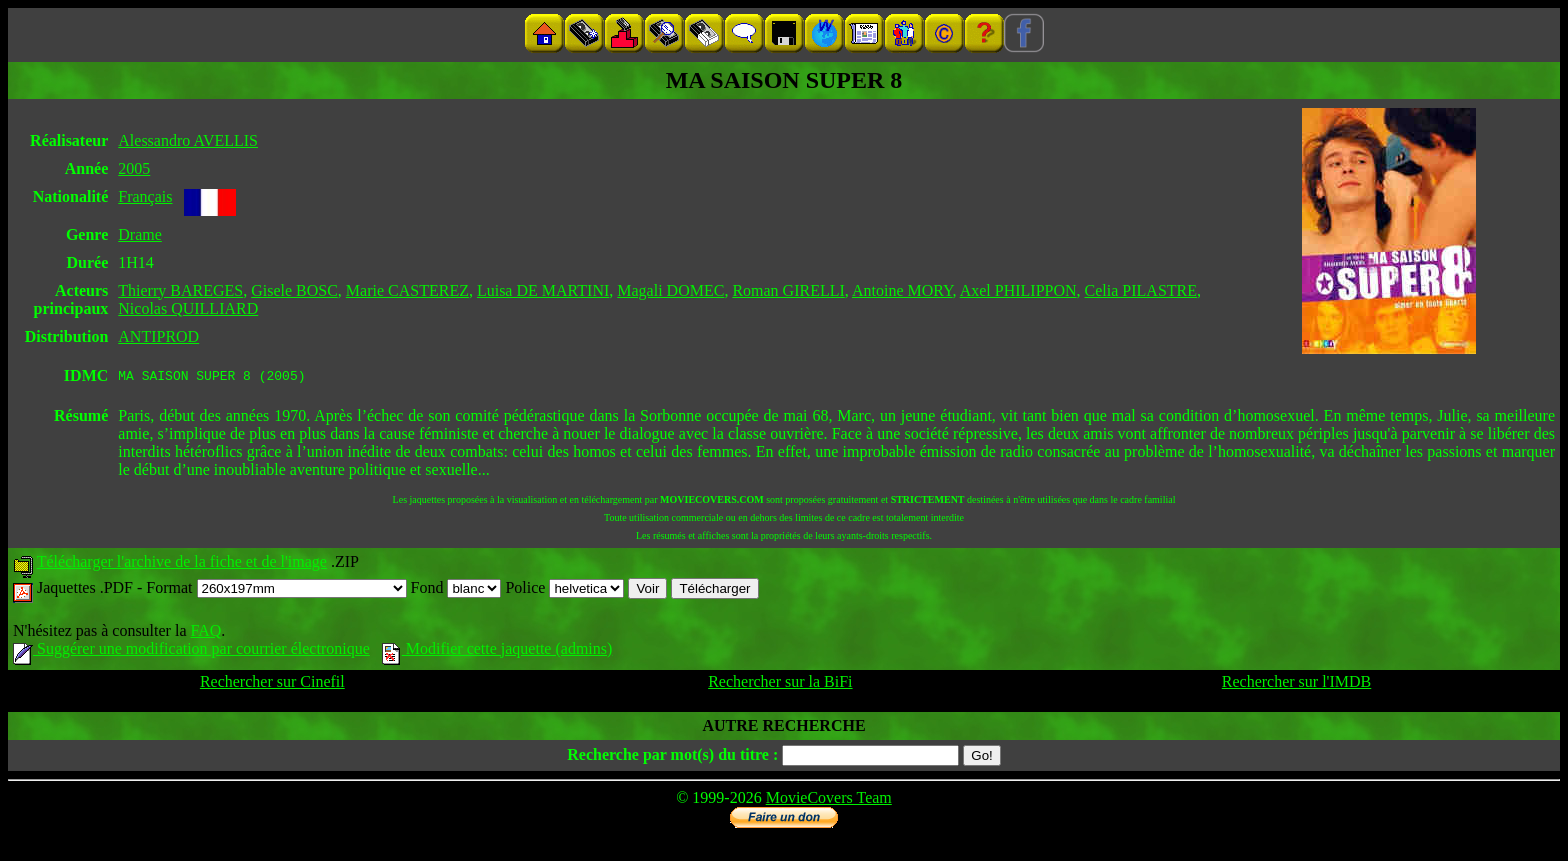 This screenshot has height=861, width=1568. I want to click on Recherche par mot(s) du titre :, so click(672, 757).